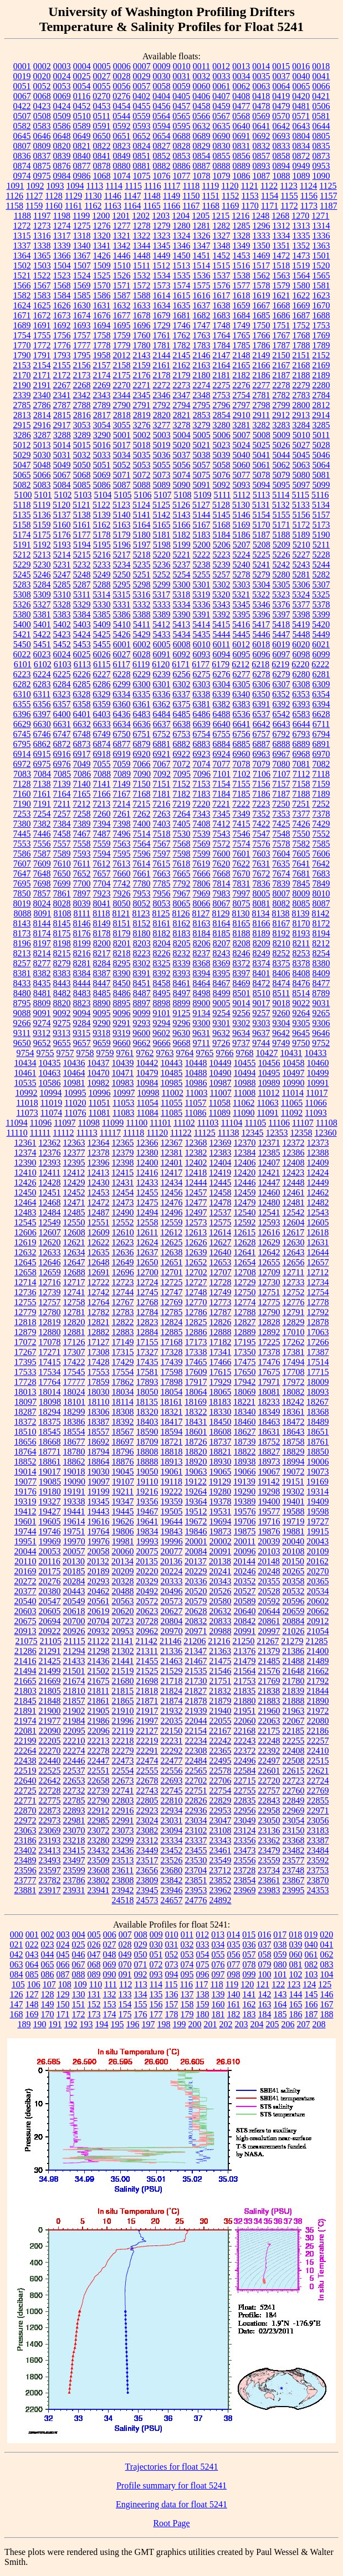 The width and height of the screenshot is (343, 2576). Describe the element at coordinates (301, 475) in the screenshot. I see `5080` at that location.